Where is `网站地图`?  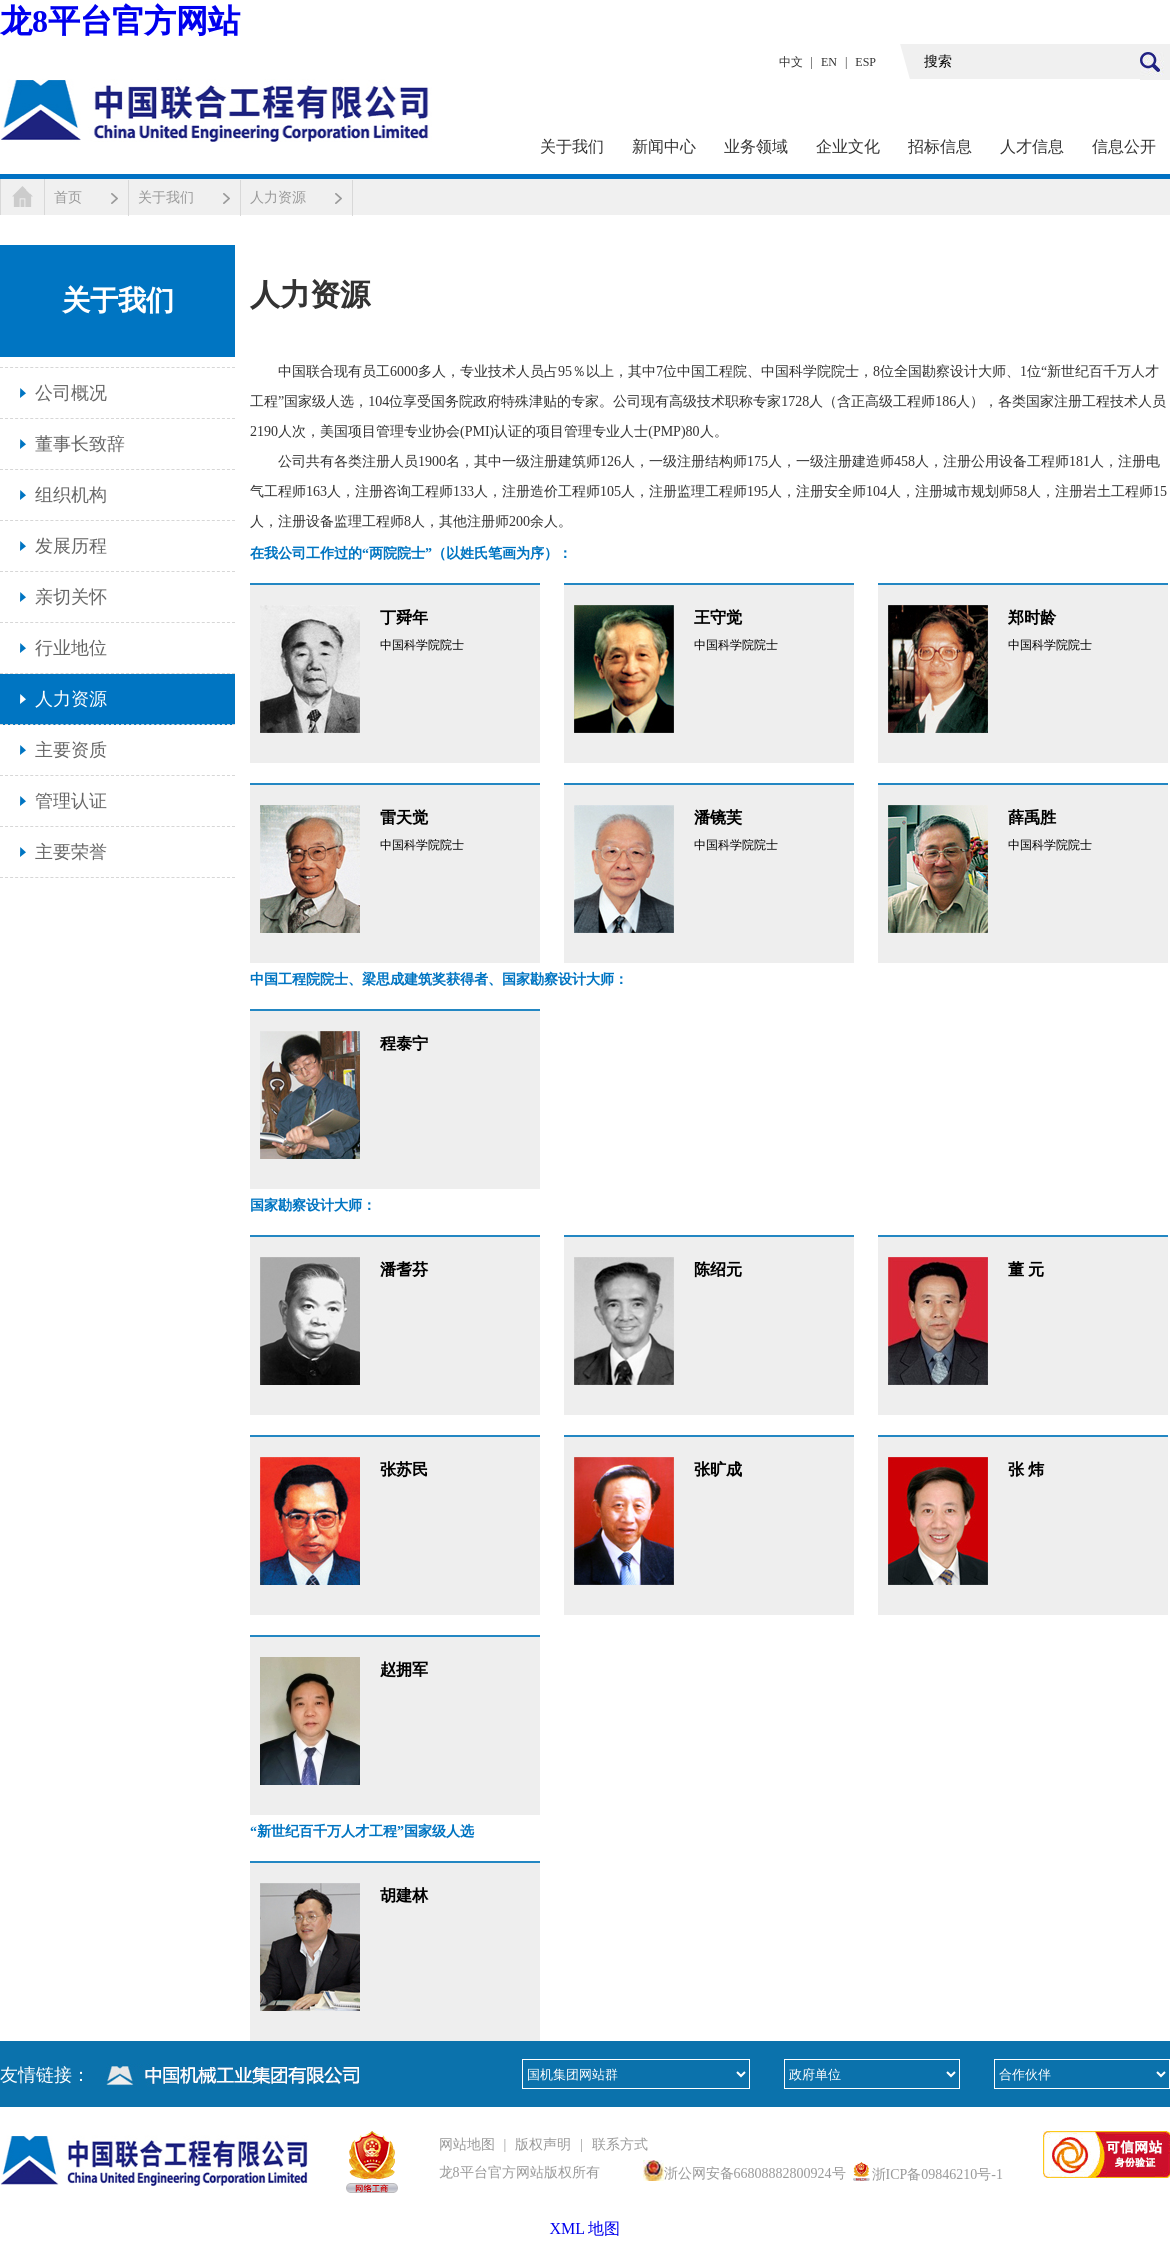
网站地图 is located at coordinates (467, 2144).